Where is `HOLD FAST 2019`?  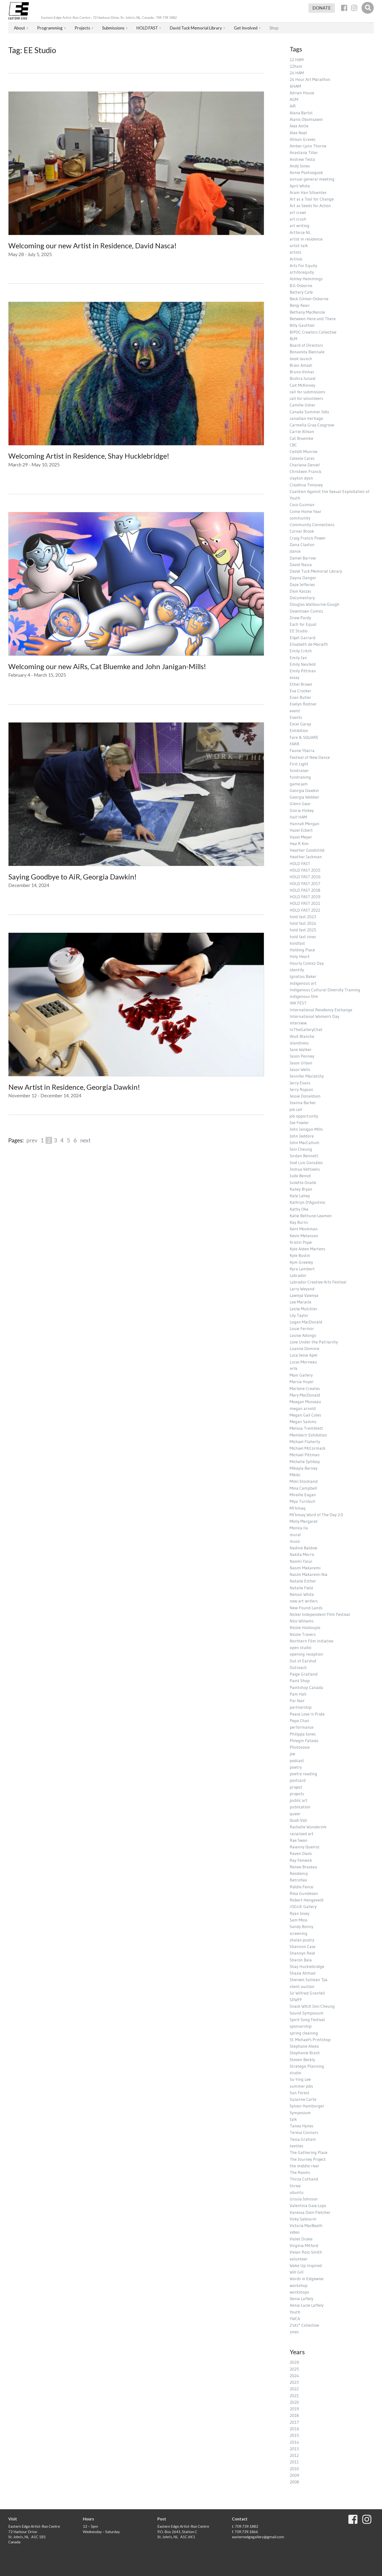
HOLD FAST 2019 is located at coordinates (305, 896).